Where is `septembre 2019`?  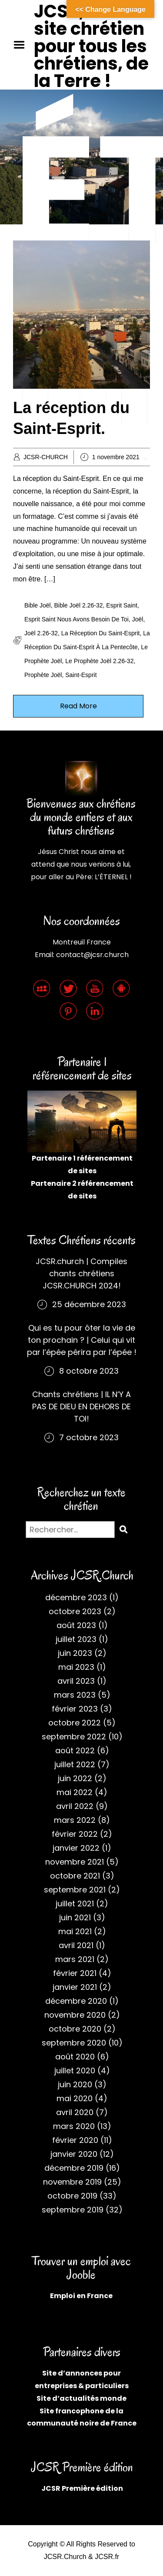
septembre 2019 is located at coordinates (72, 2209).